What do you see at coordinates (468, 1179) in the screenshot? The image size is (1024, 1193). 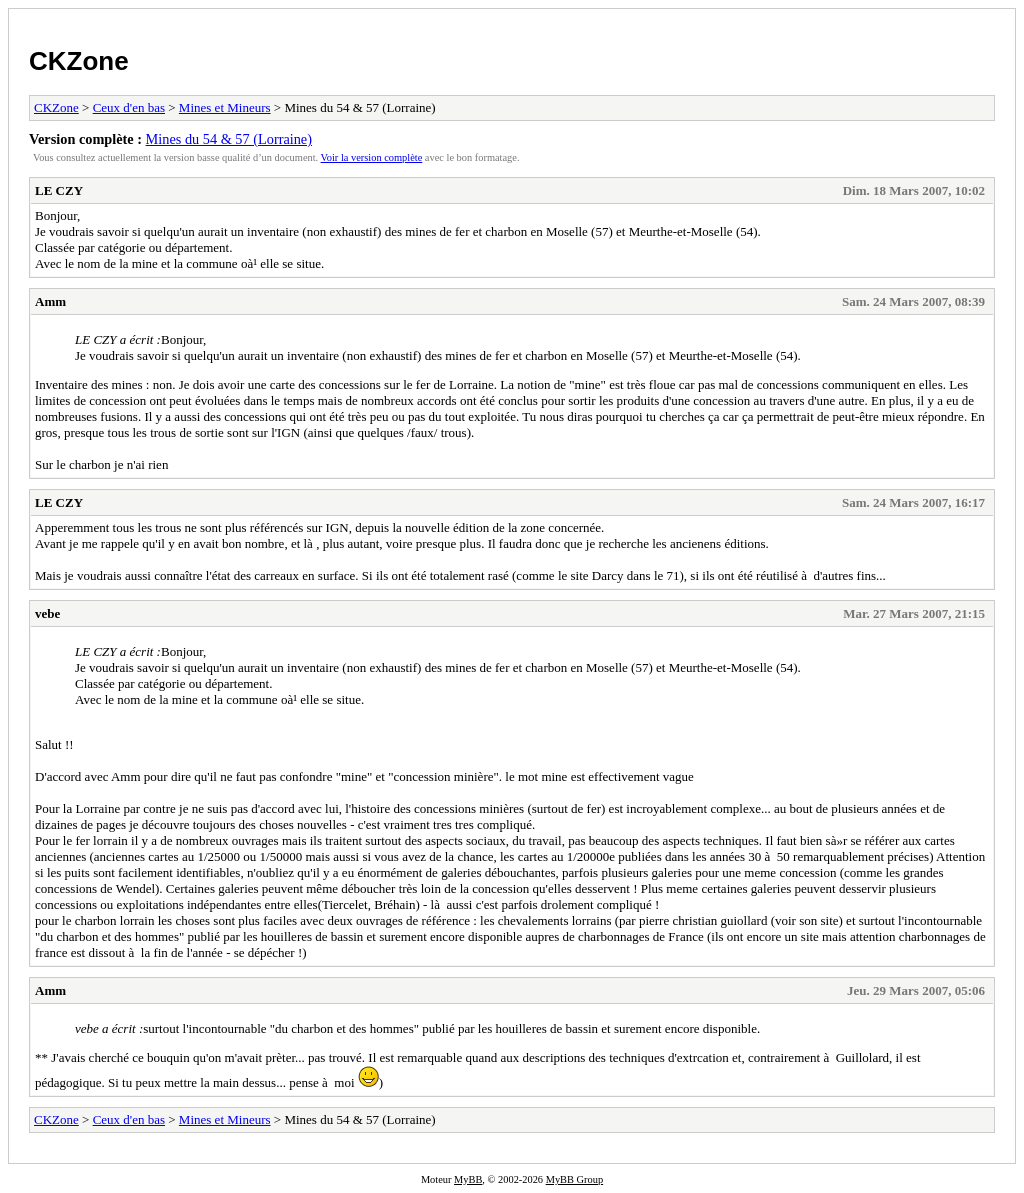 I see `MyBB` at bounding box center [468, 1179].